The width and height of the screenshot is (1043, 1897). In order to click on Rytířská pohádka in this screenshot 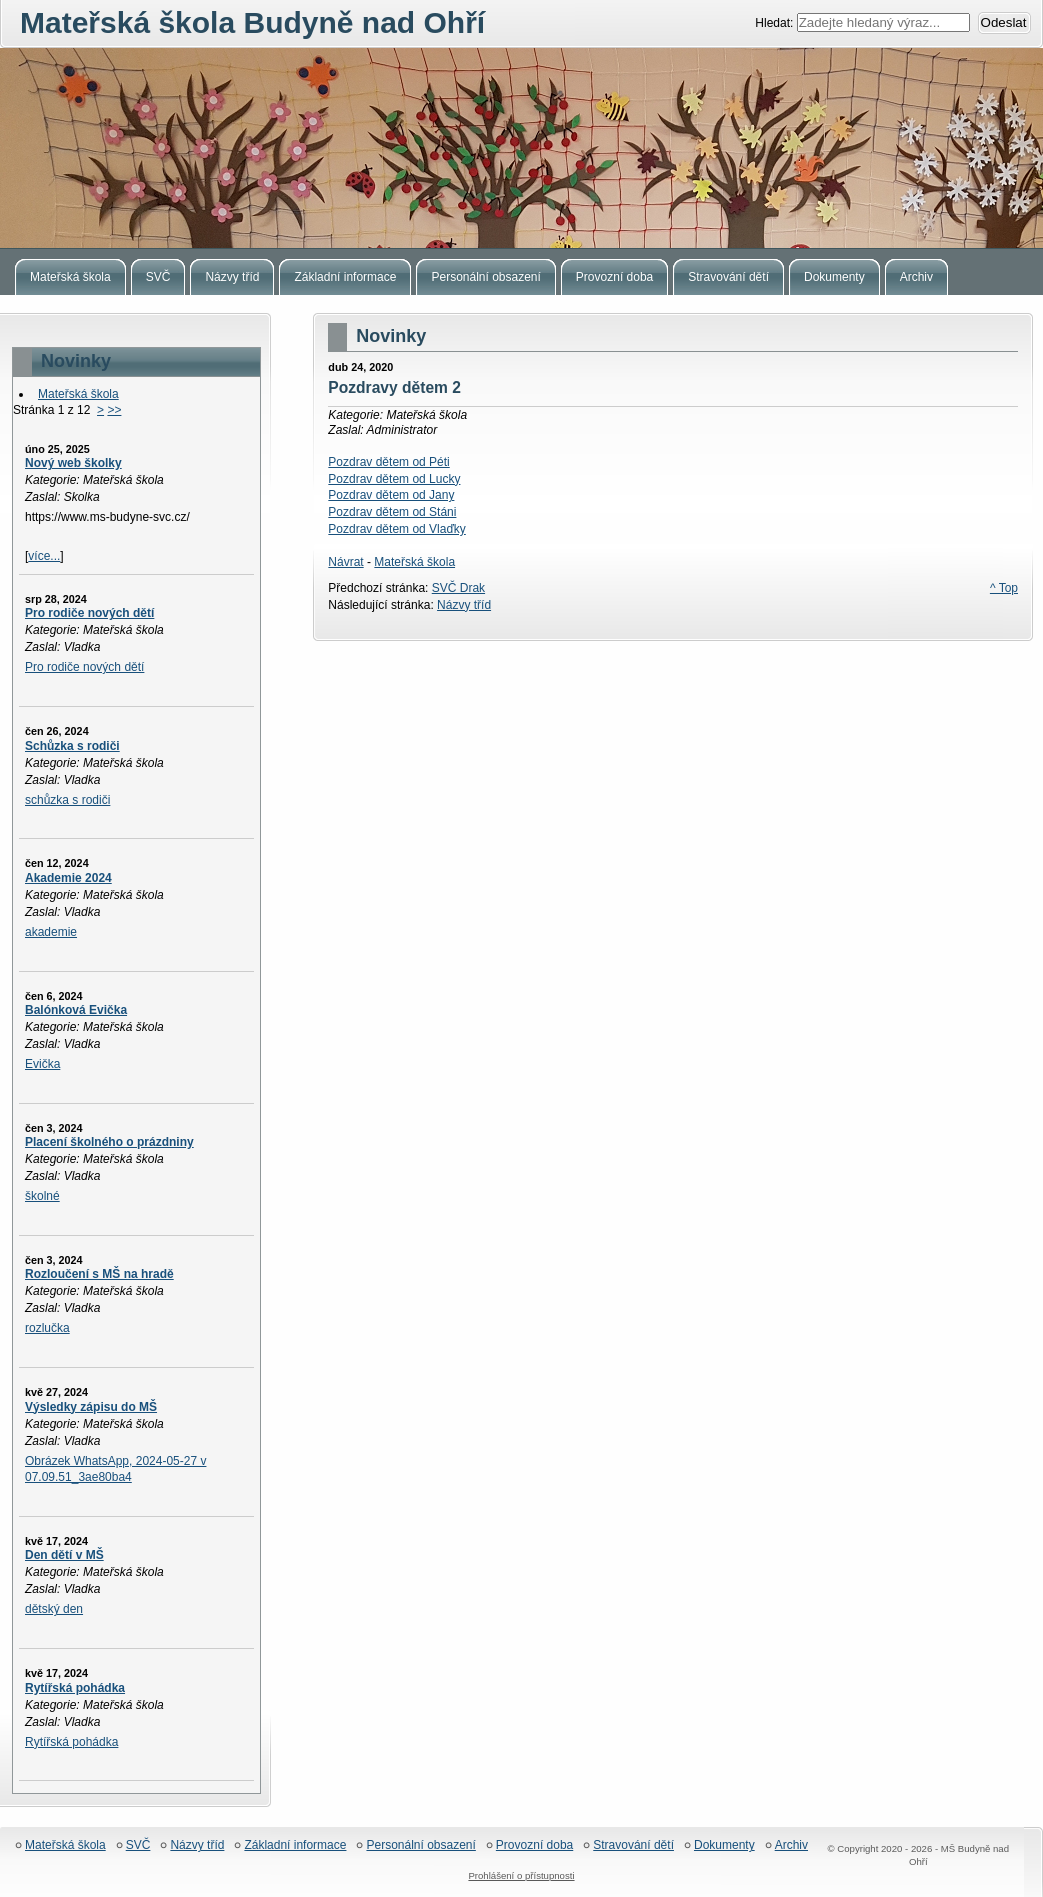, I will do `click(75, 1688)`.